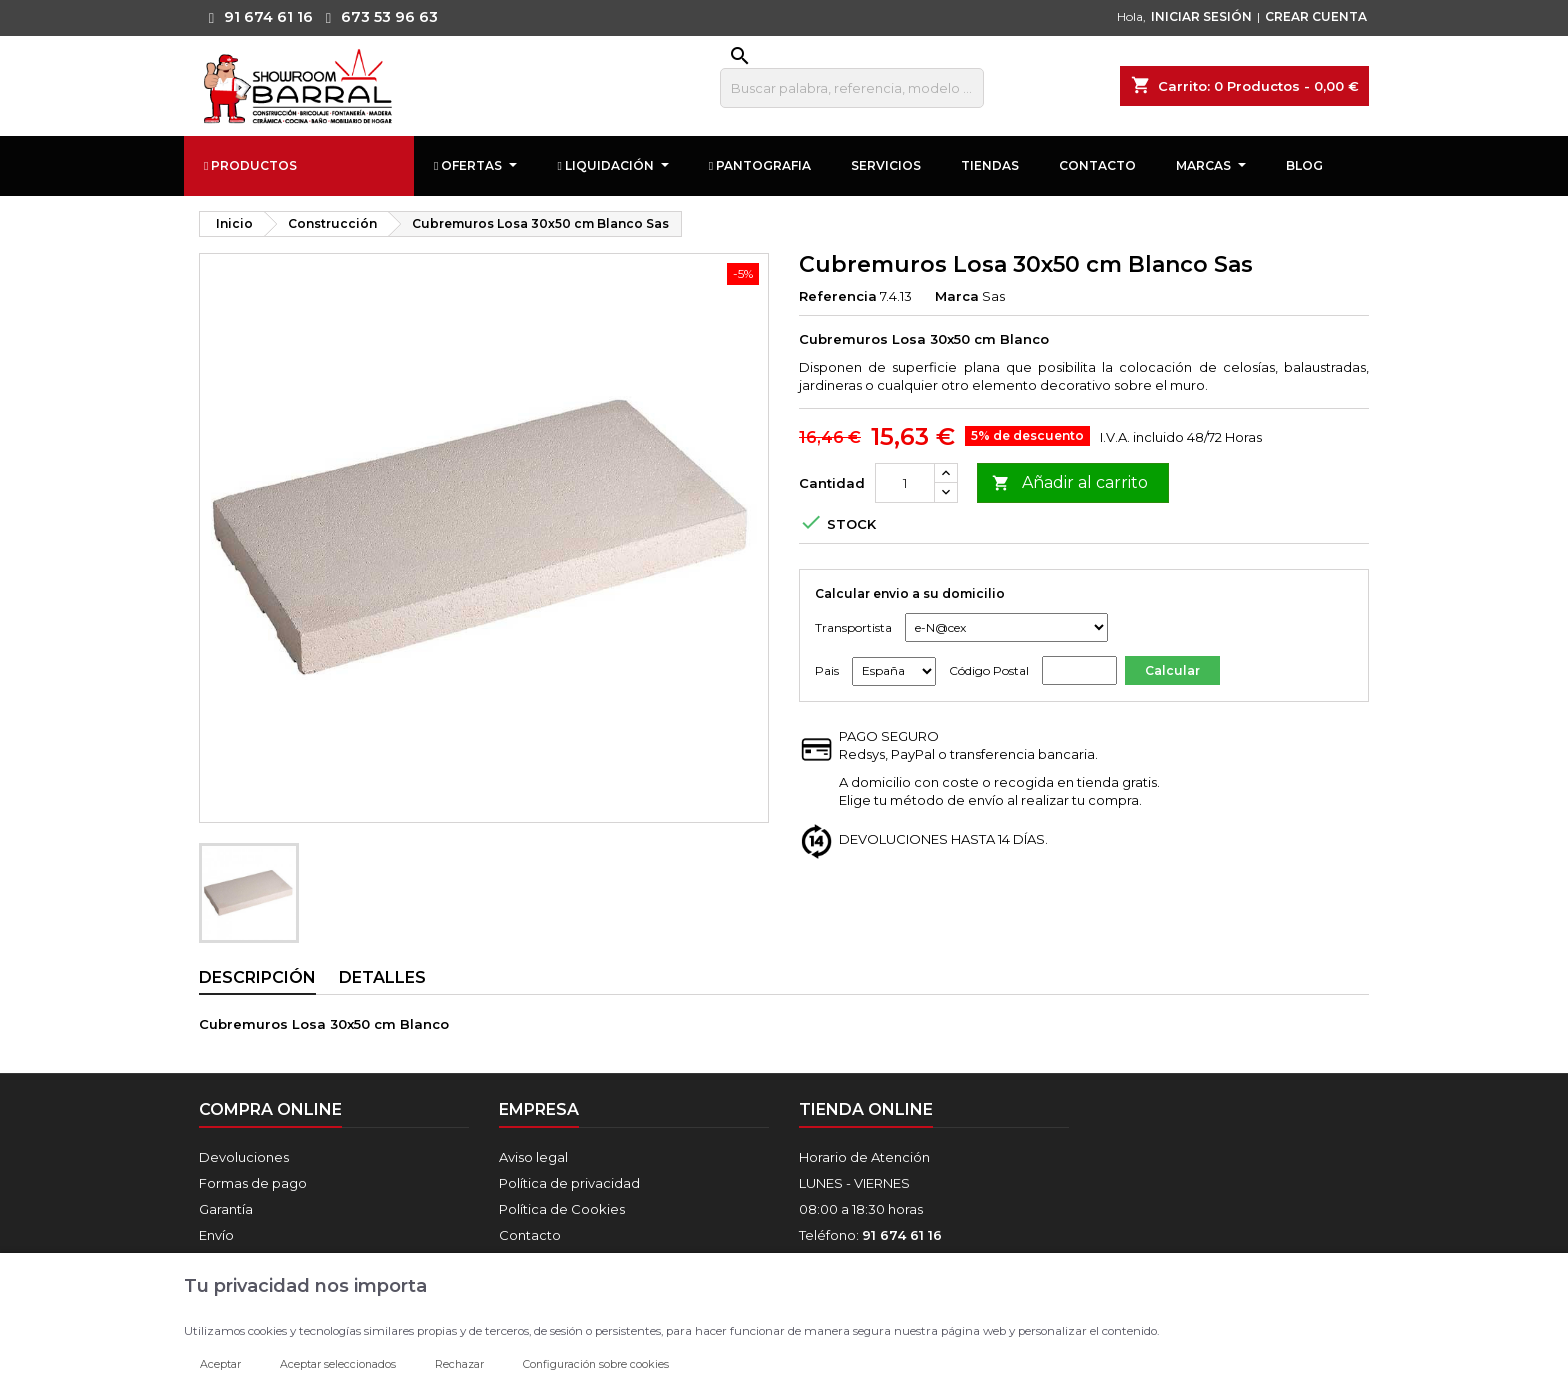 The image size is (1568, 1398). I want to click on Sas, so click(993, 296).